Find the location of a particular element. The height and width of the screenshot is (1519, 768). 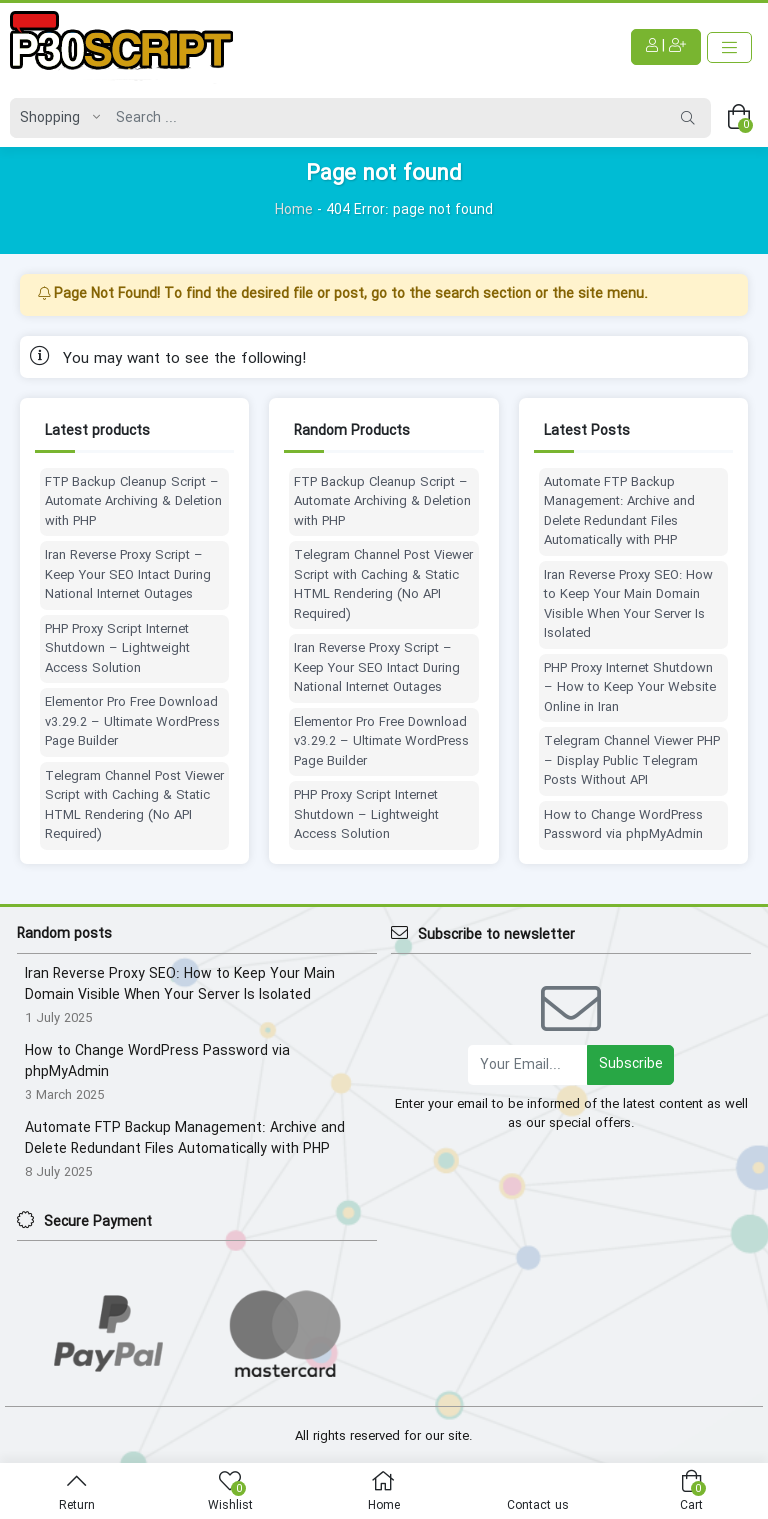

Automate FTP Backup Management: Archive and Delete Redundant Files Automatically with PHP is located at coordinates (619, 512).